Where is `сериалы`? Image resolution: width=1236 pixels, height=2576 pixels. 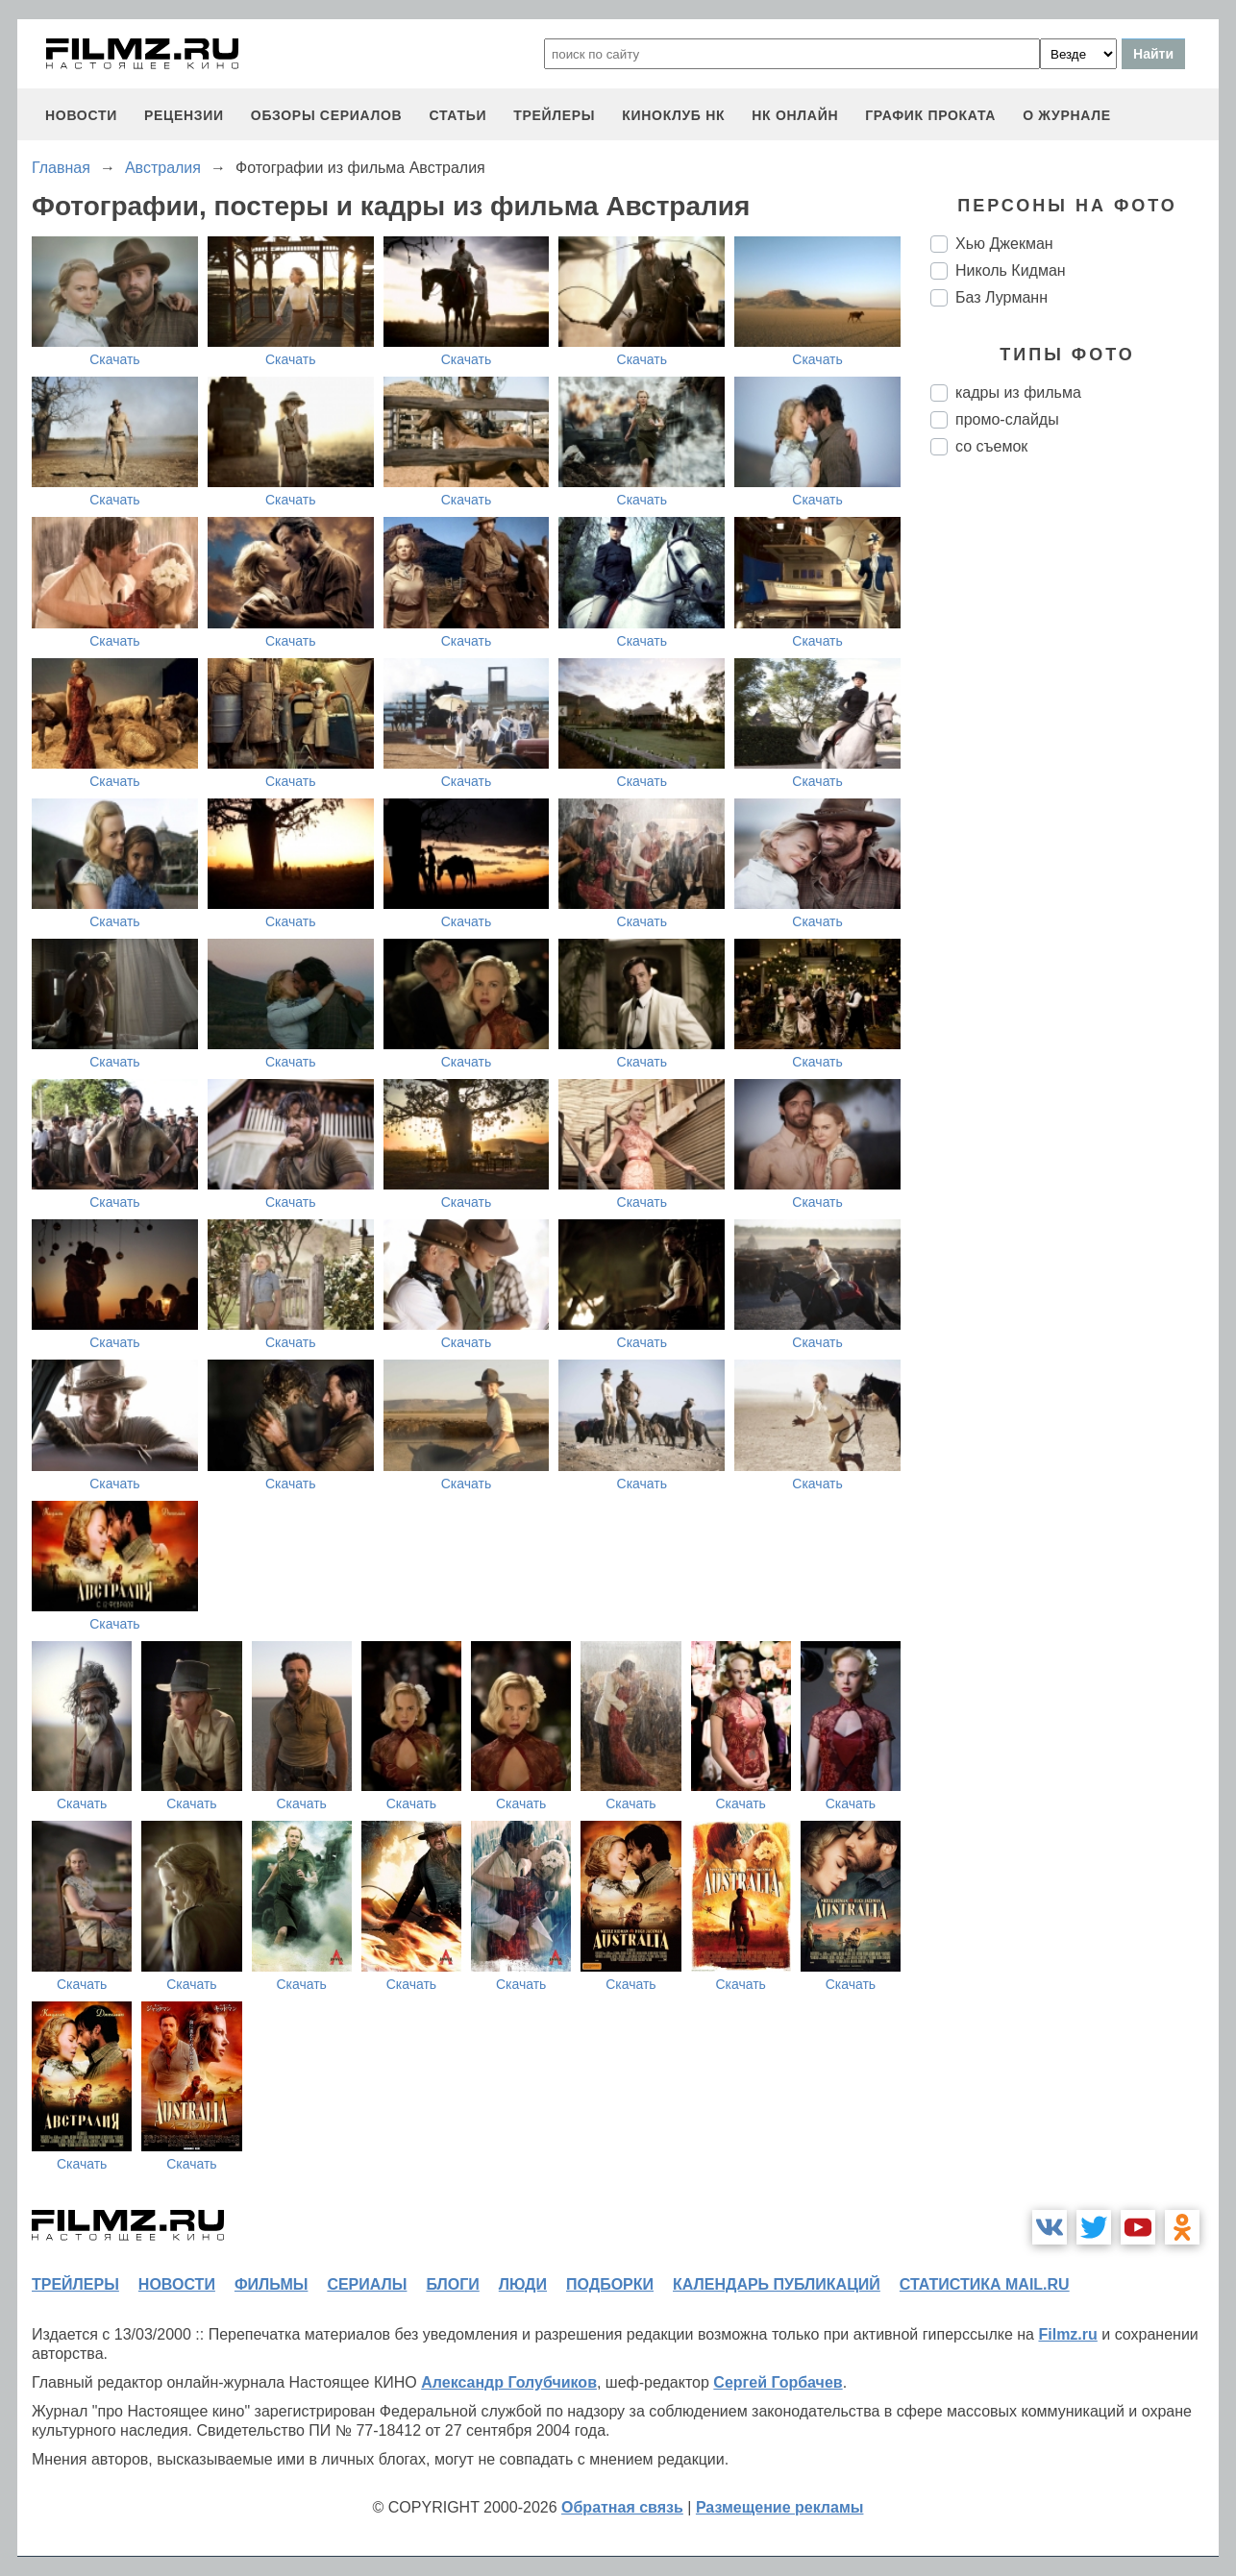 сериалы is located at coordinates (367, 2284).